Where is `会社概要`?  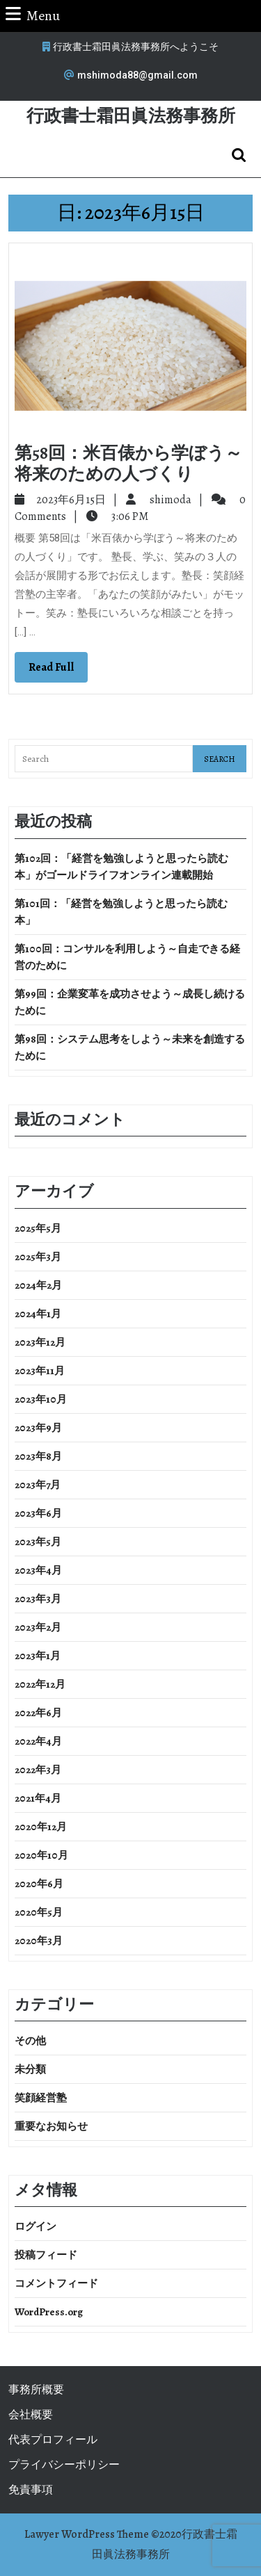
会社概要 is located at coordinates (30, 2414).